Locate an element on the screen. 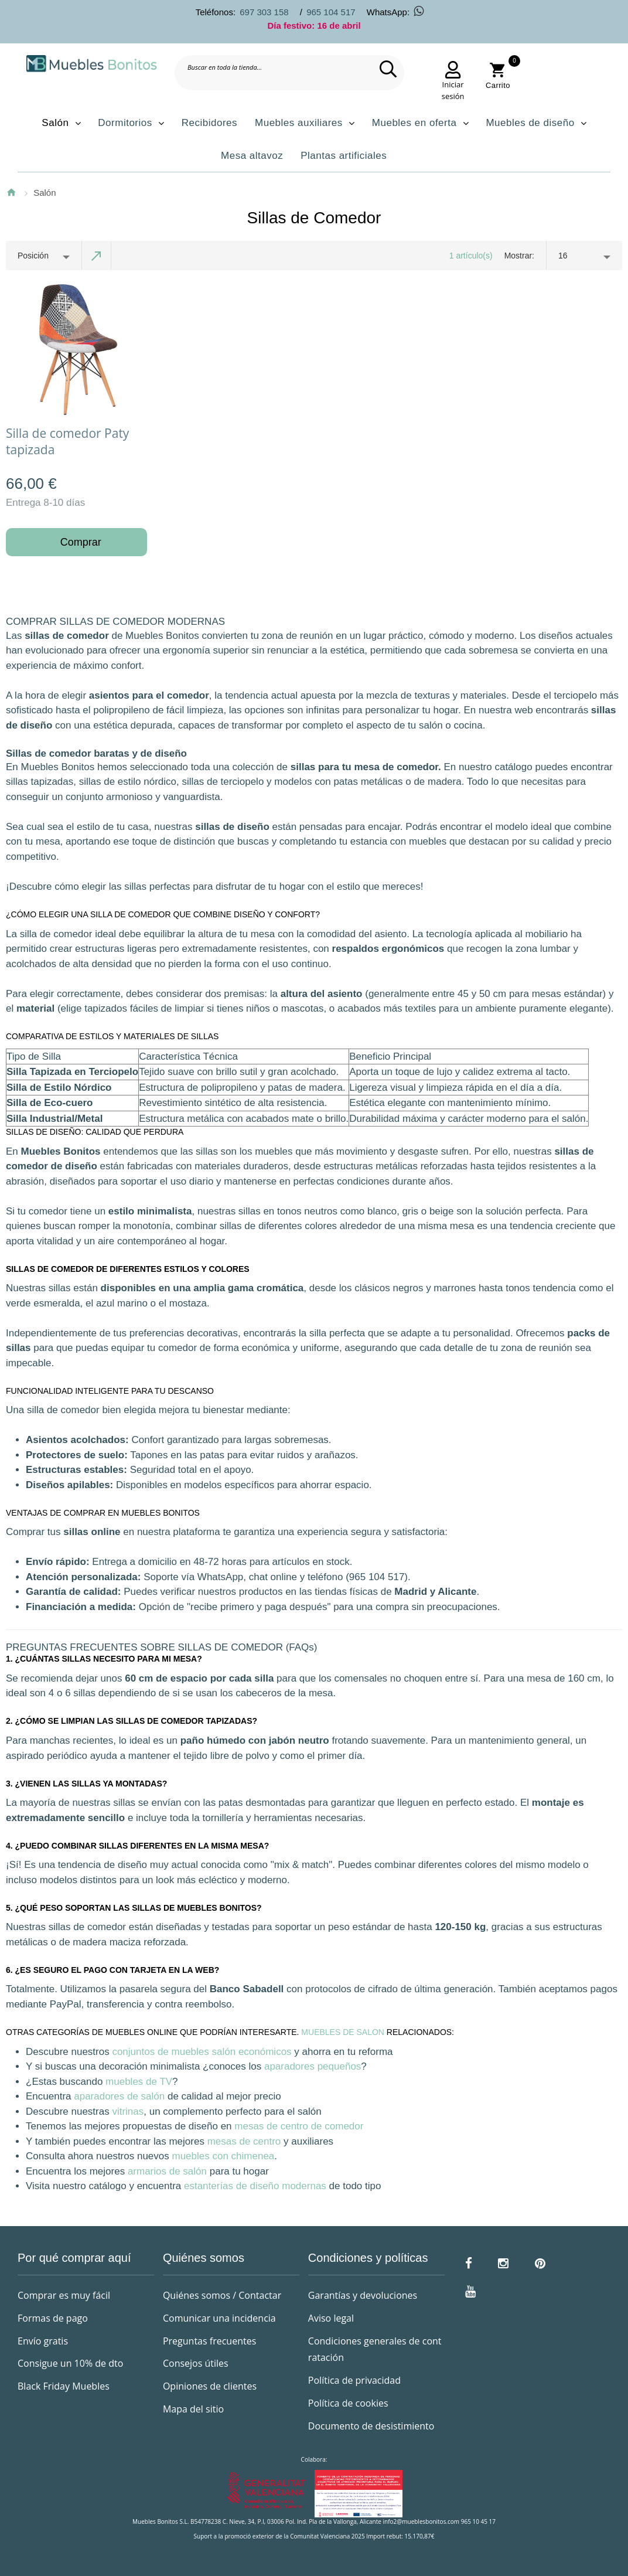  Garantías y devoluciones is located at coordinates (362, 2295).